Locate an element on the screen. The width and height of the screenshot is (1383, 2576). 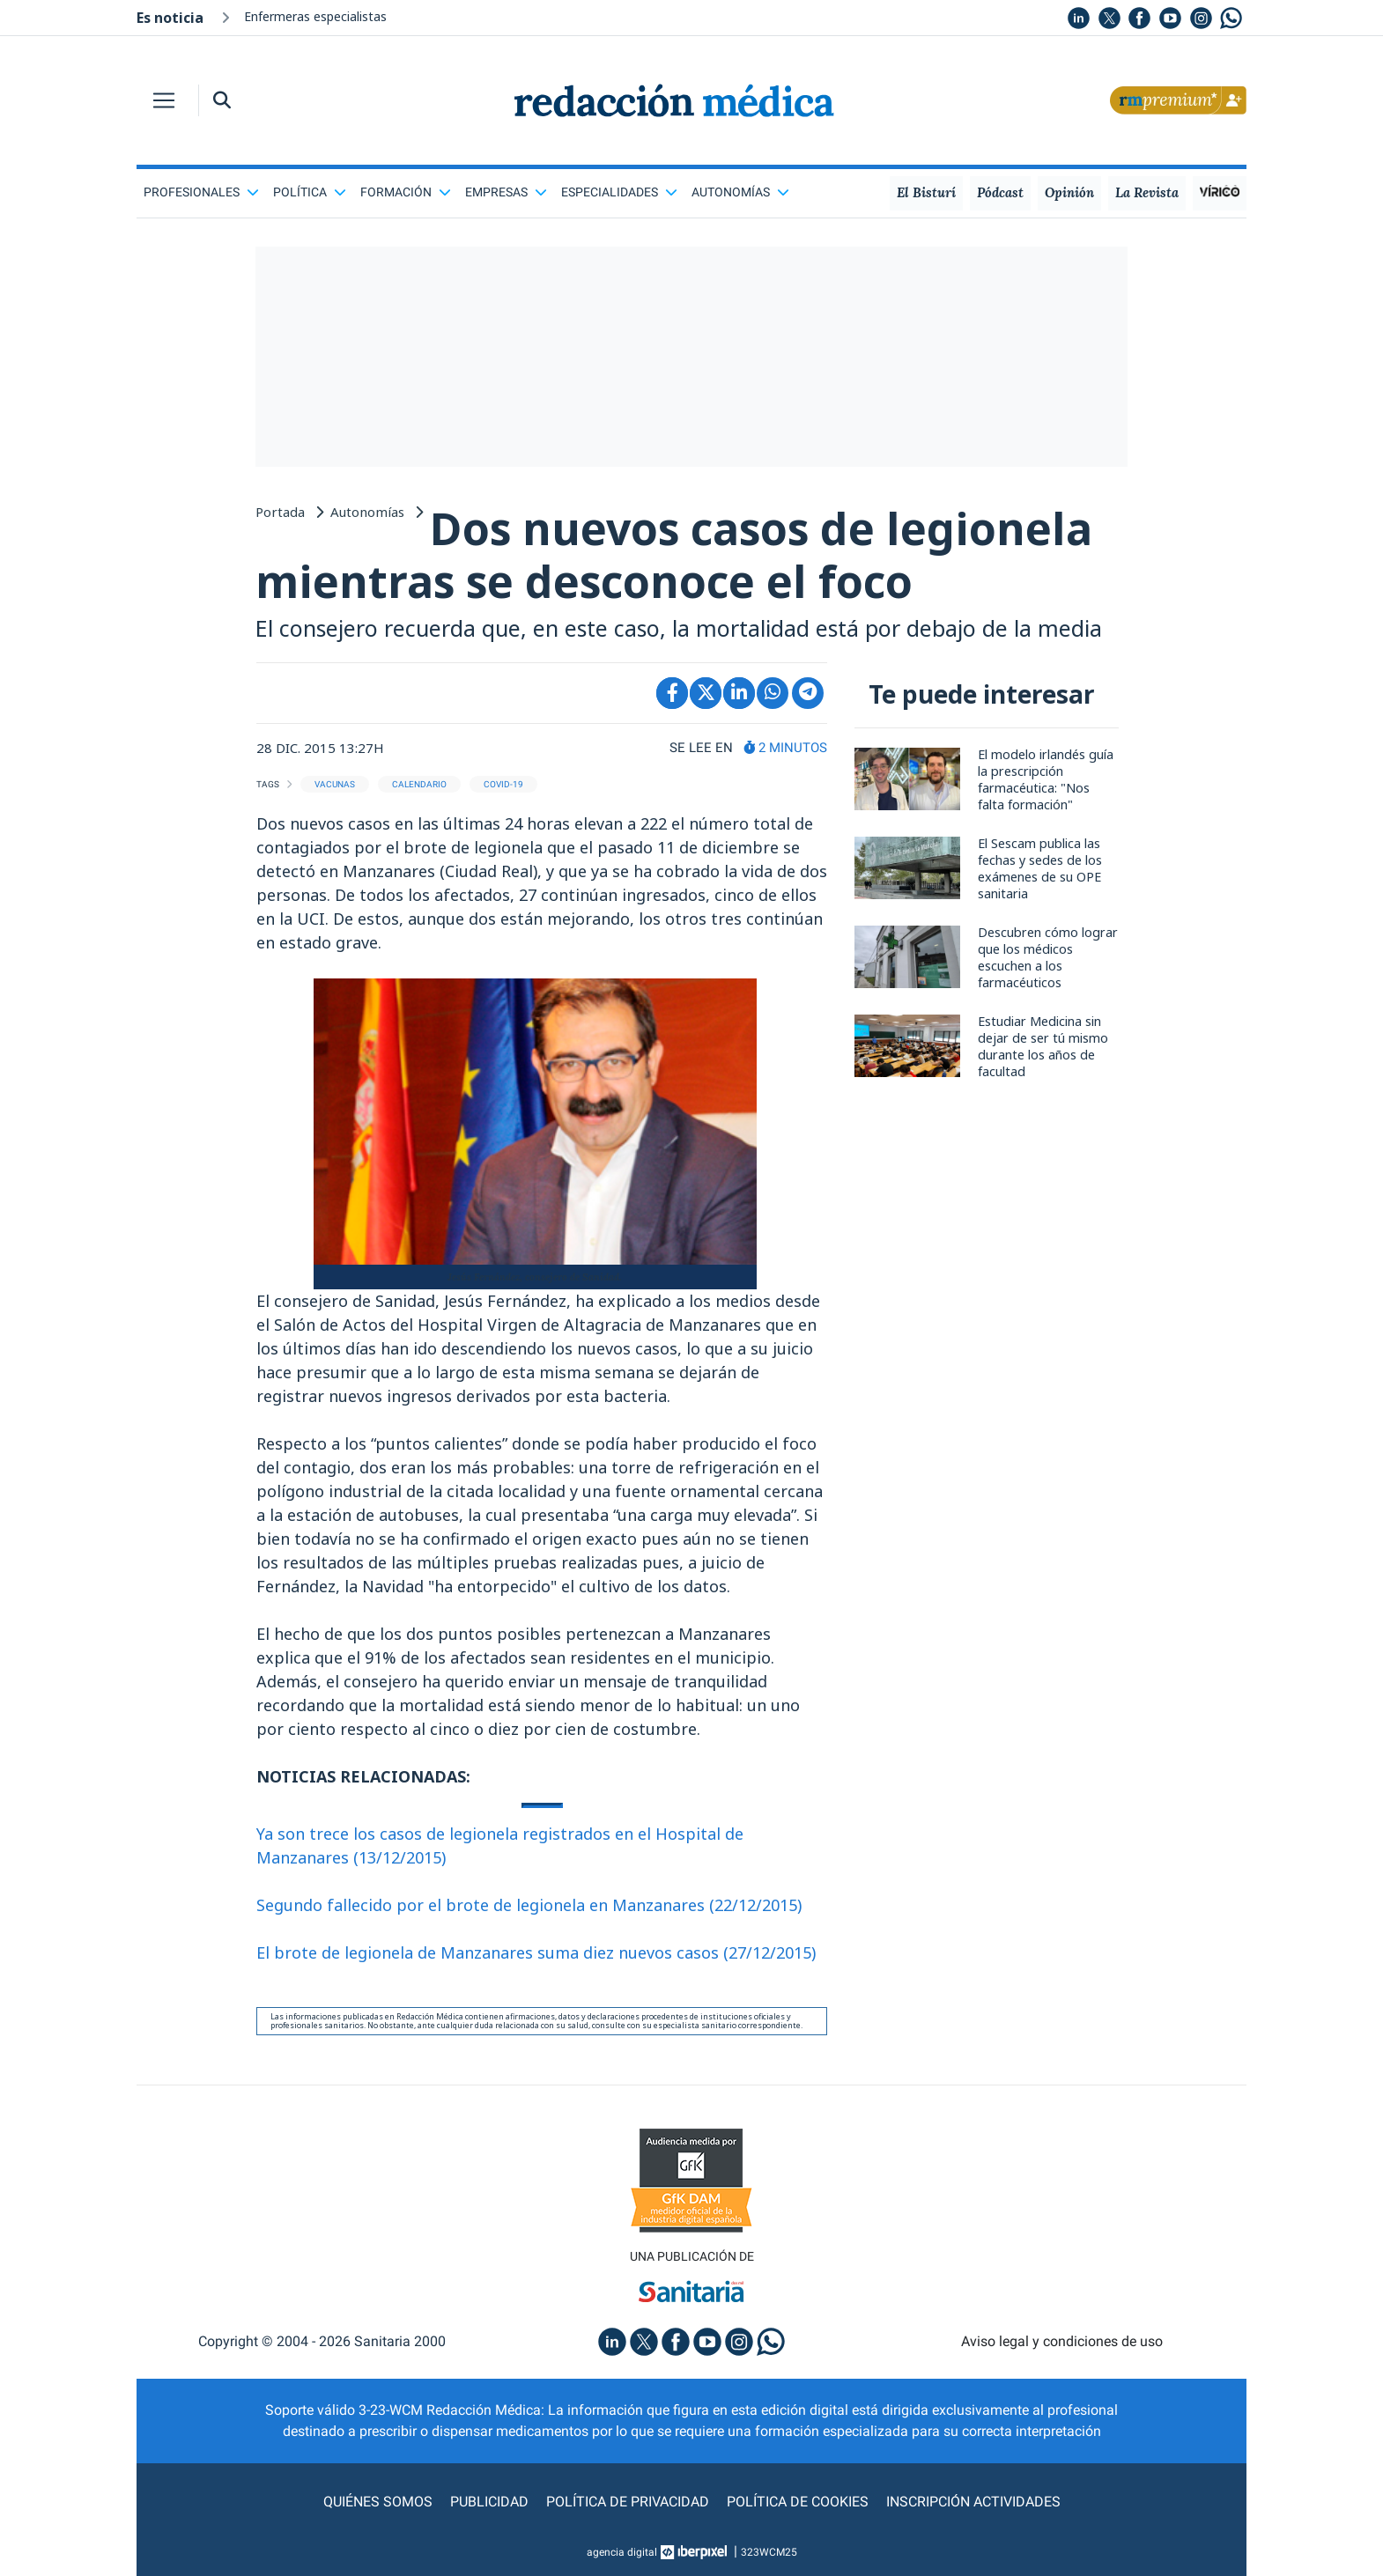
Política de cookies is located at coordinates (798, 2501).